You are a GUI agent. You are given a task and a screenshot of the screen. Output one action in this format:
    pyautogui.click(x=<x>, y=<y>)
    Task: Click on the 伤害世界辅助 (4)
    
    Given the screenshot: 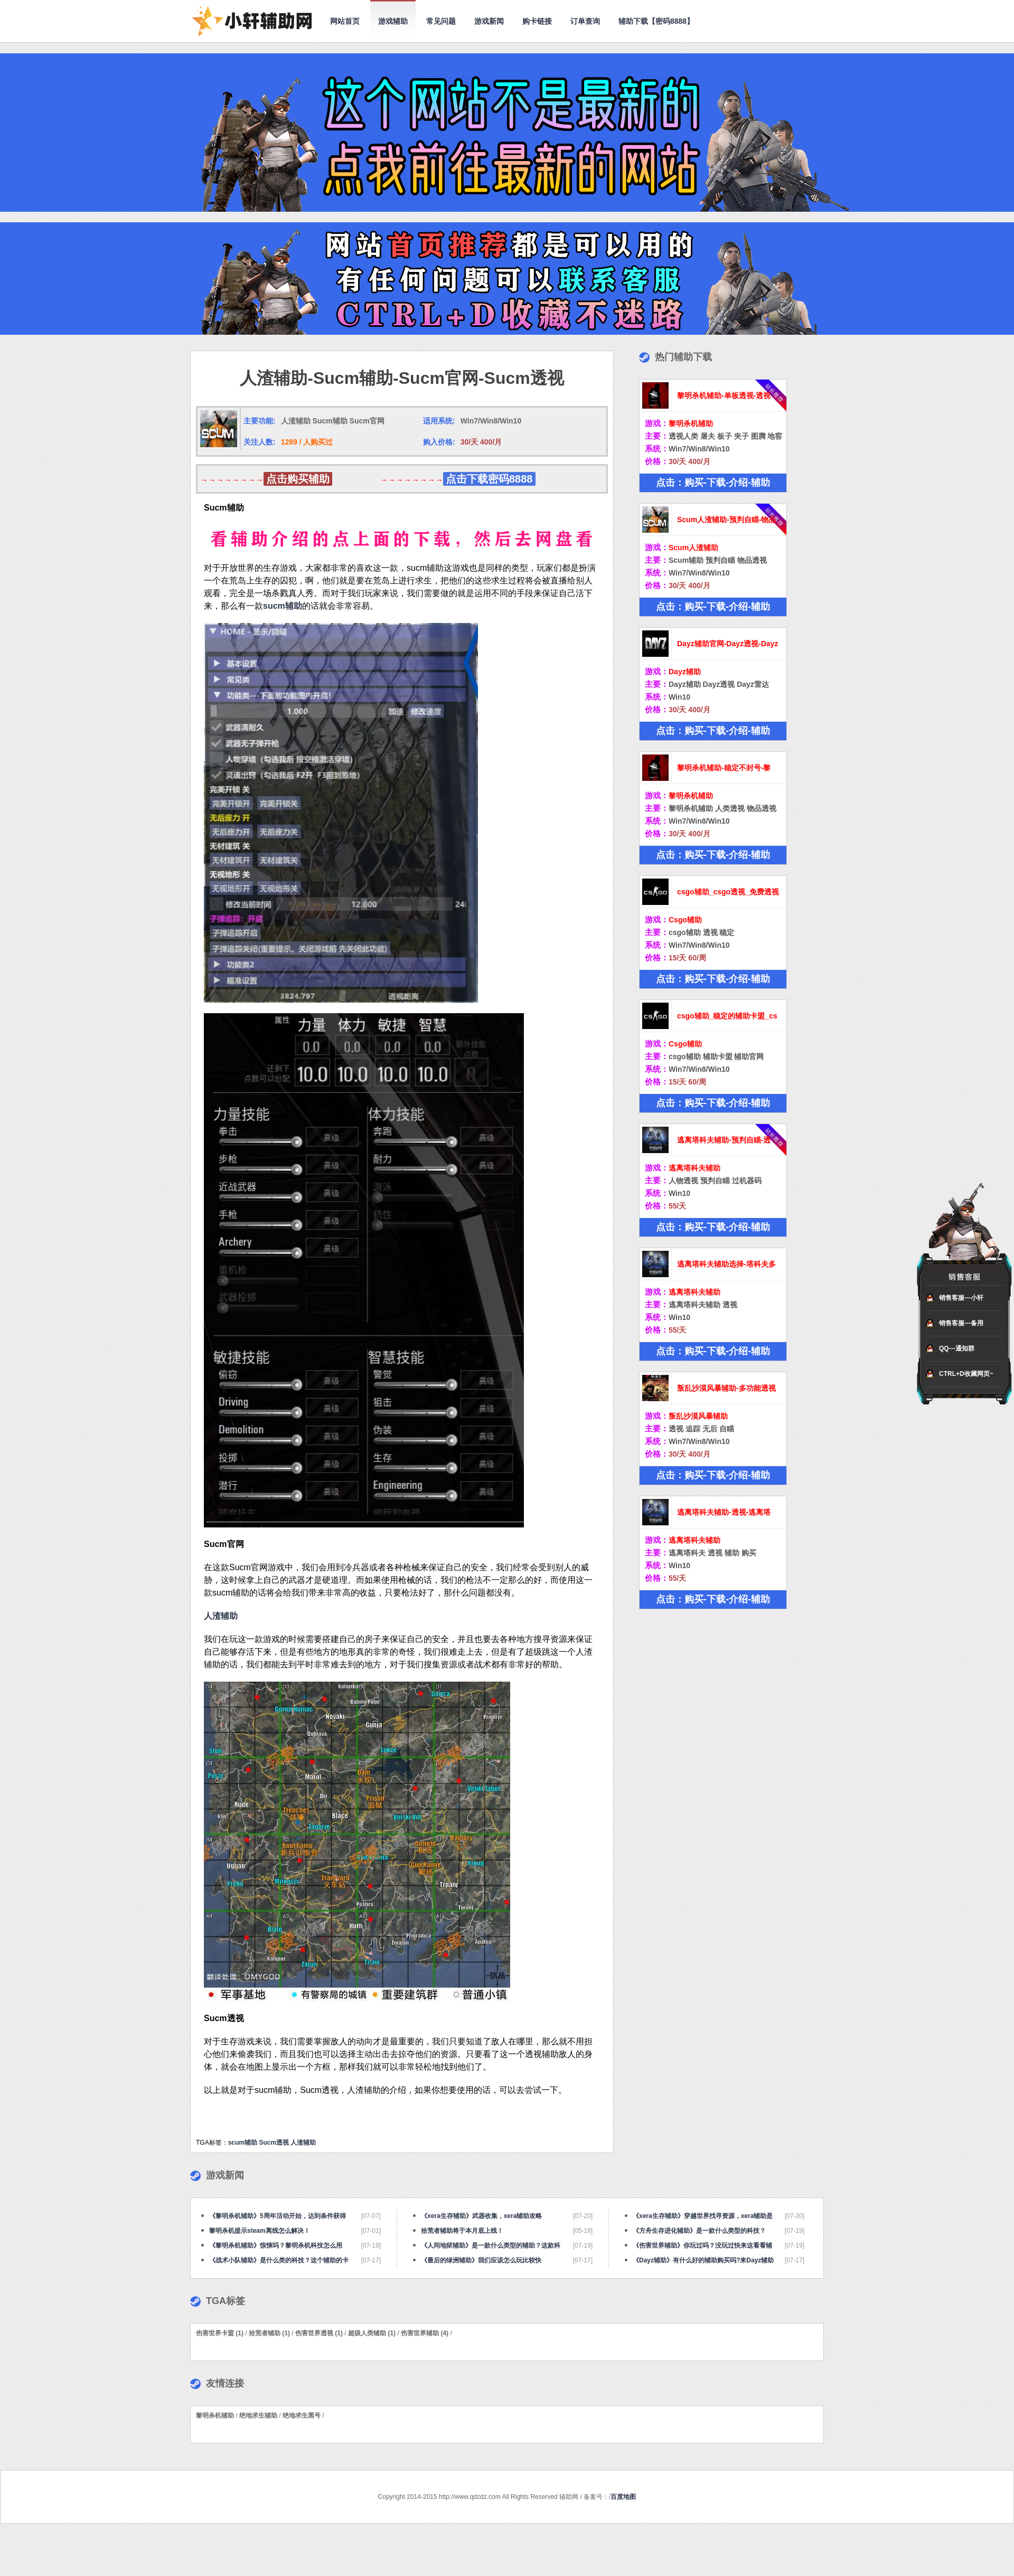 What is the action you would take?
    pyautogui.click(x=424, y=2333)
    